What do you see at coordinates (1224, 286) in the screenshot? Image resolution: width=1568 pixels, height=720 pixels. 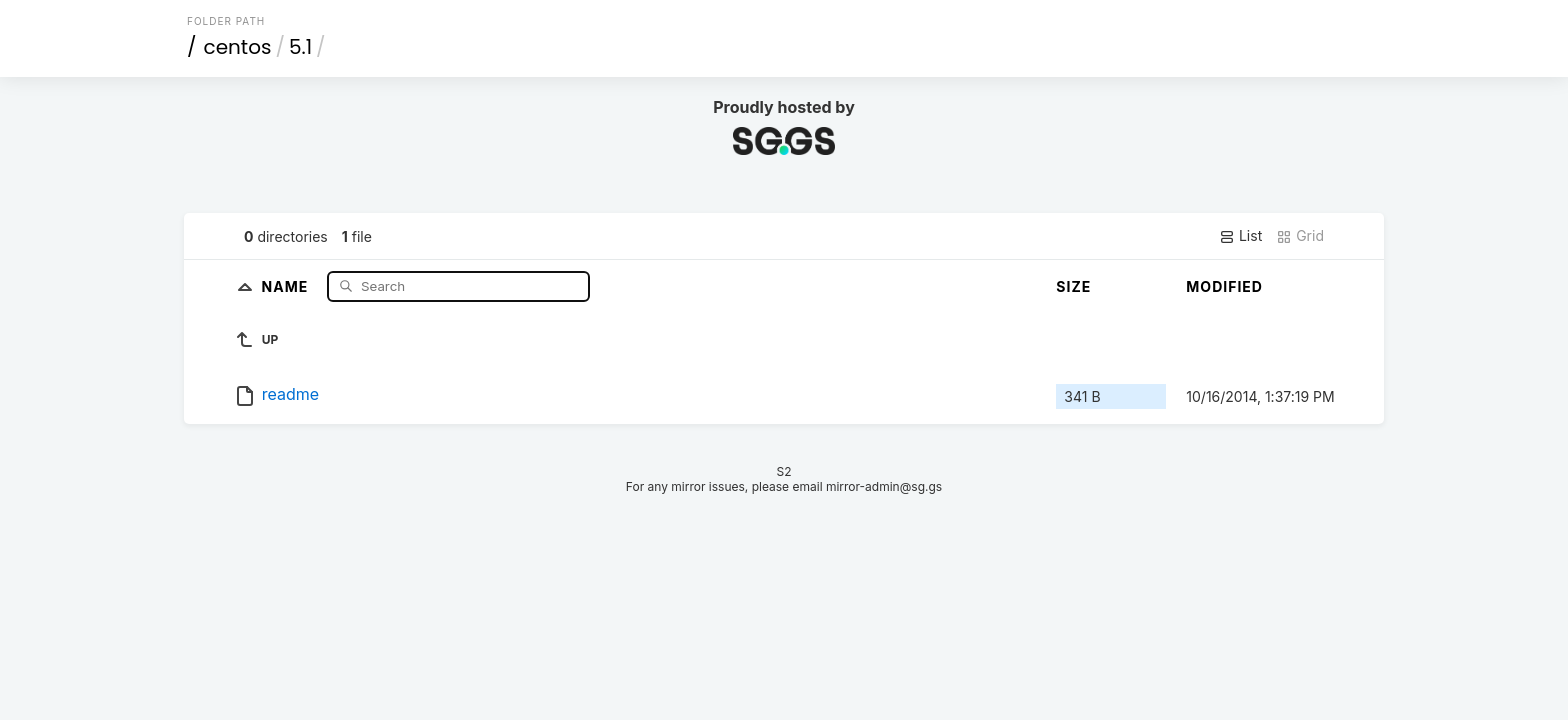 I see `Modified` at bounding box center [1224, 286].